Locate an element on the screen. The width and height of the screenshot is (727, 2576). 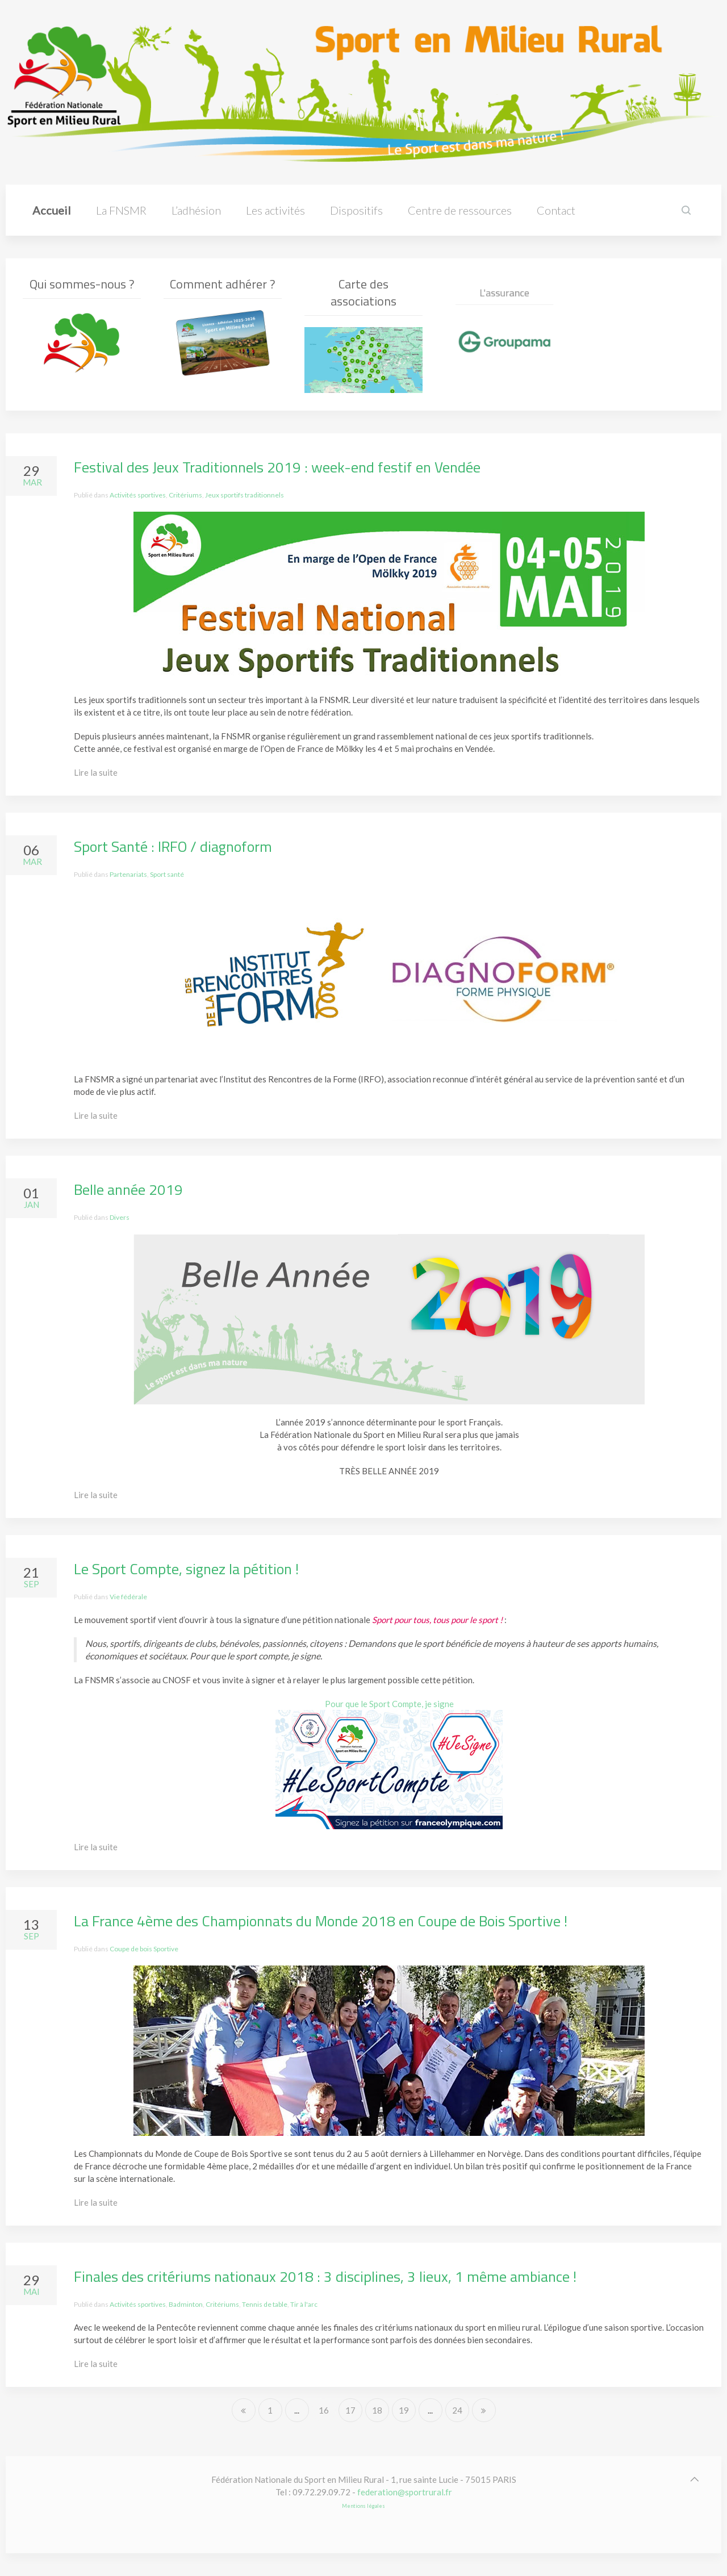
La FNSMR is located at coordinates (121, 210).